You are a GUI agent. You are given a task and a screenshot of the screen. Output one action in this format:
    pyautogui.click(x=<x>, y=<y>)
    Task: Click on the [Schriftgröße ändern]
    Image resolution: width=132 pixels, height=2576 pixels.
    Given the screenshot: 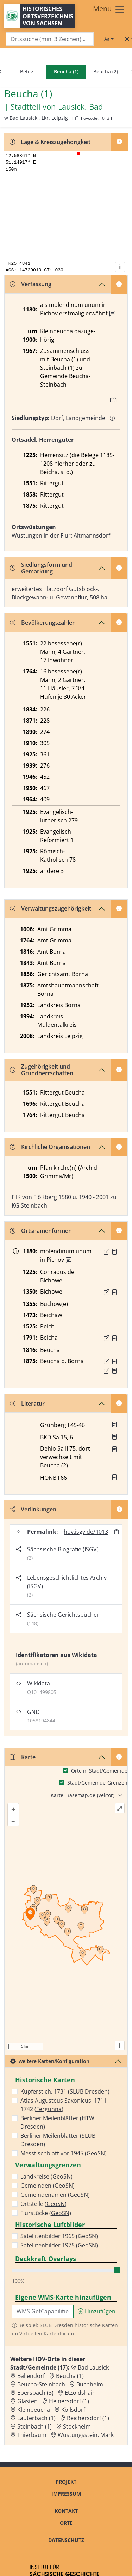 What is the action you would take?
    pyautogui.click(x=108, y=39)
    